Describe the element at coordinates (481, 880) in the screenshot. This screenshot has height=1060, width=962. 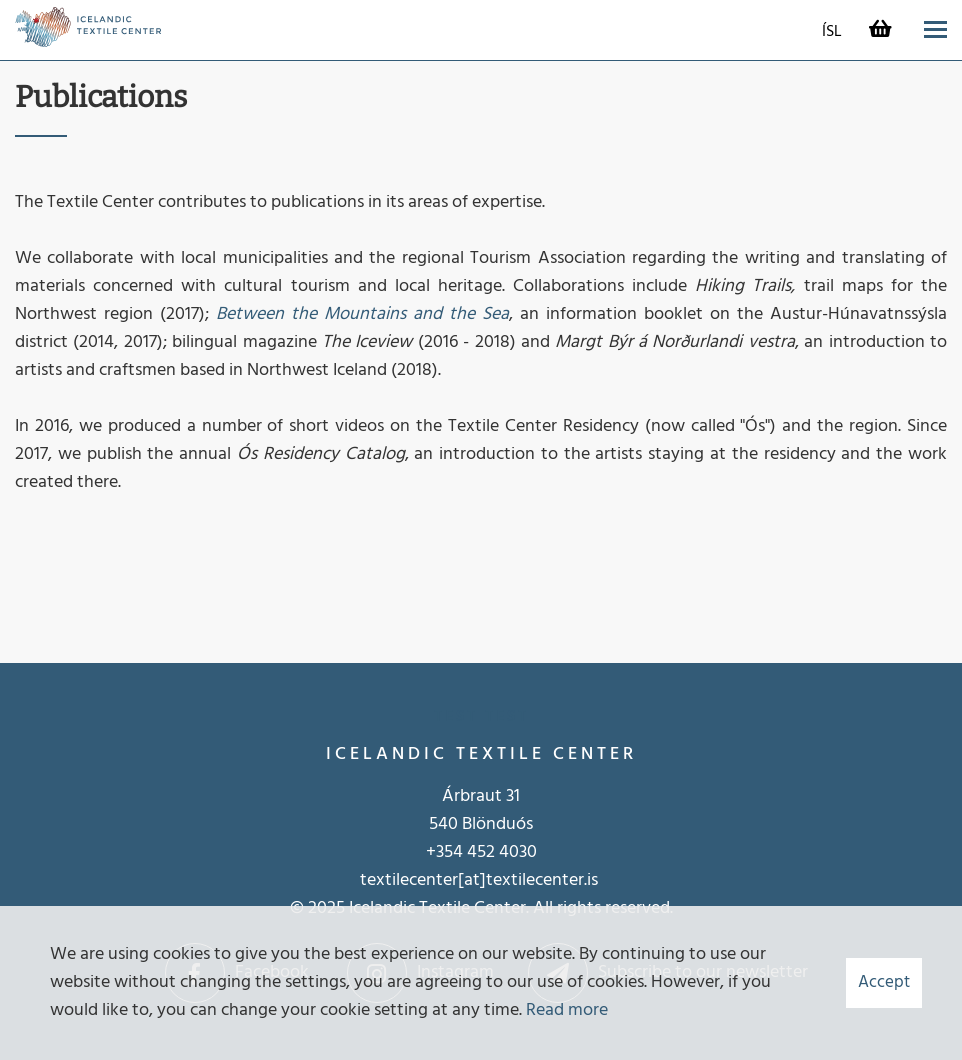
I see `textilecenter[at]textilecenter.is` at that location.